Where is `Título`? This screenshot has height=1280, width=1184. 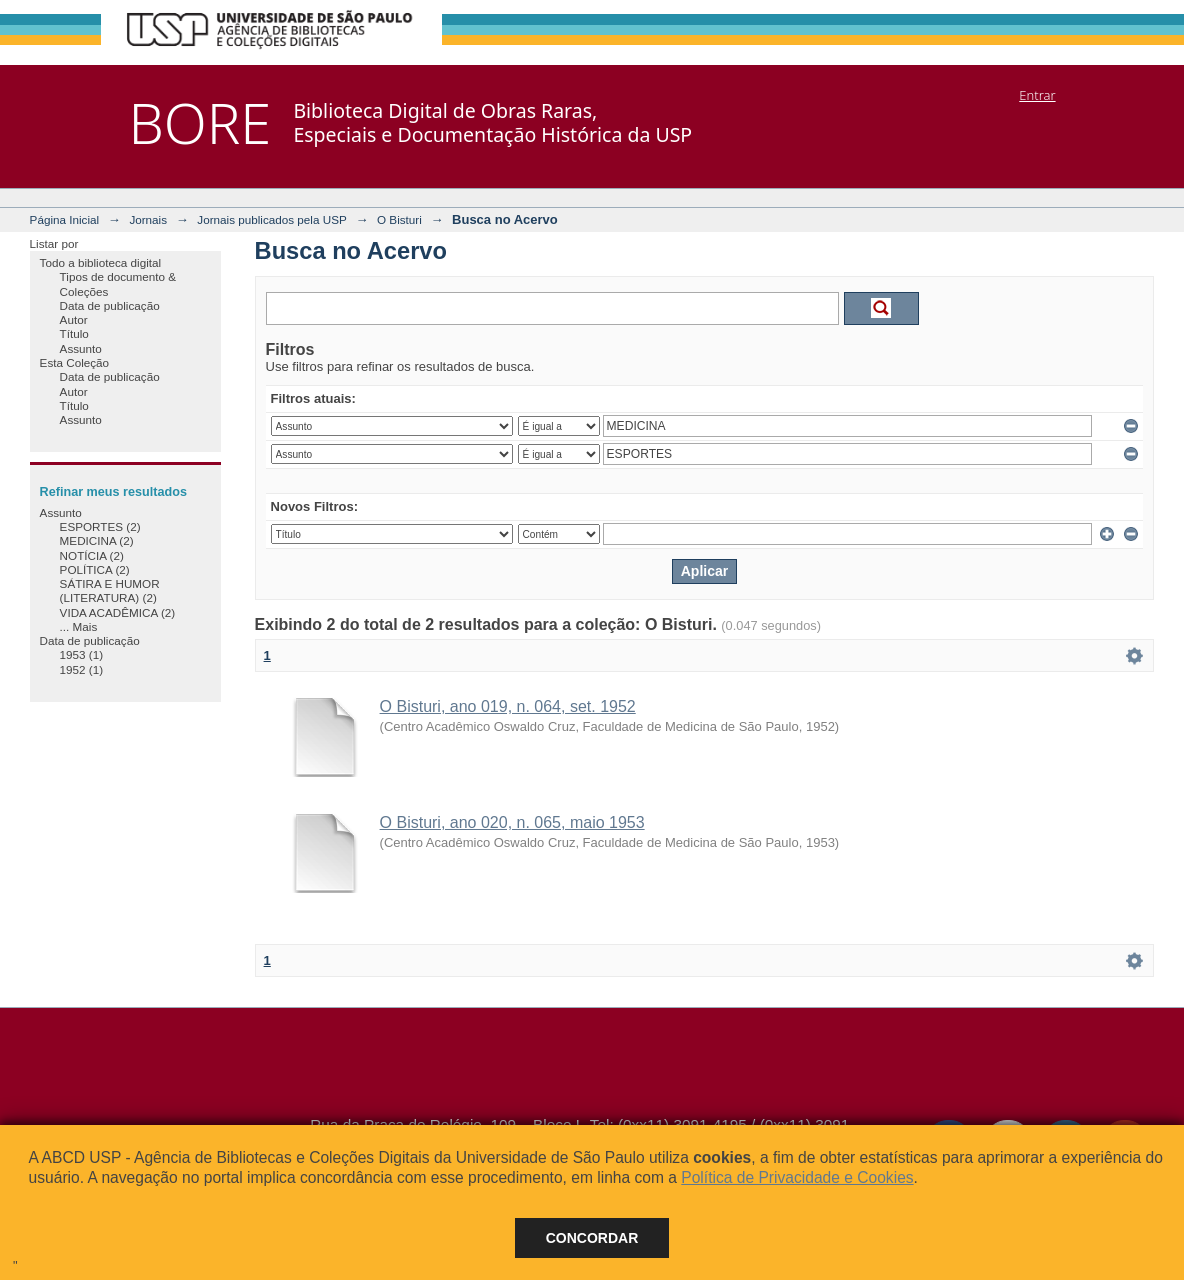
Título is located at coordinates (74, 333).